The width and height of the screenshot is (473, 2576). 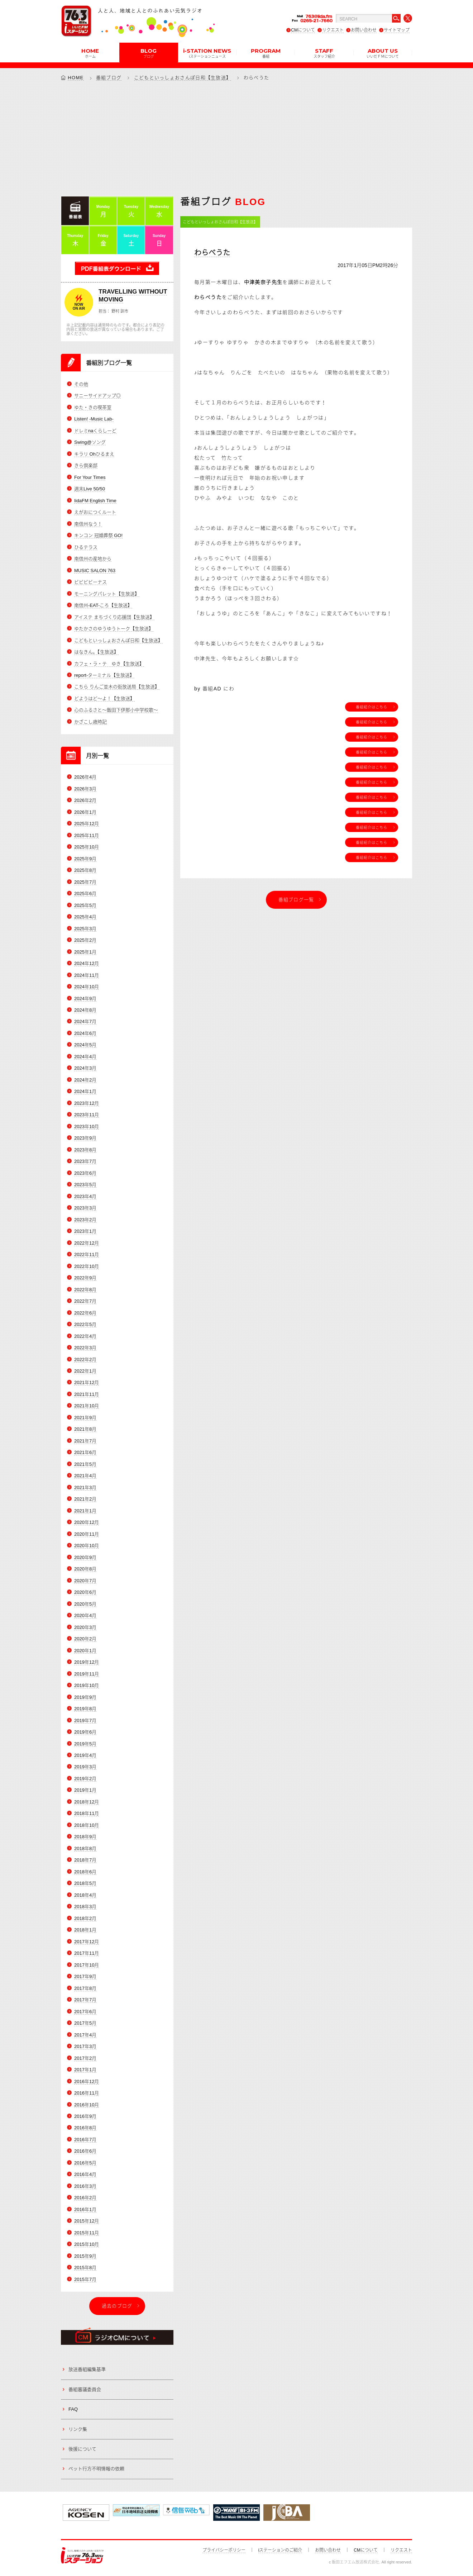 What do you see at coordinates (85, 1452) in the screenshot?
I see `2021年6月` at bounding box center [85, 1452].